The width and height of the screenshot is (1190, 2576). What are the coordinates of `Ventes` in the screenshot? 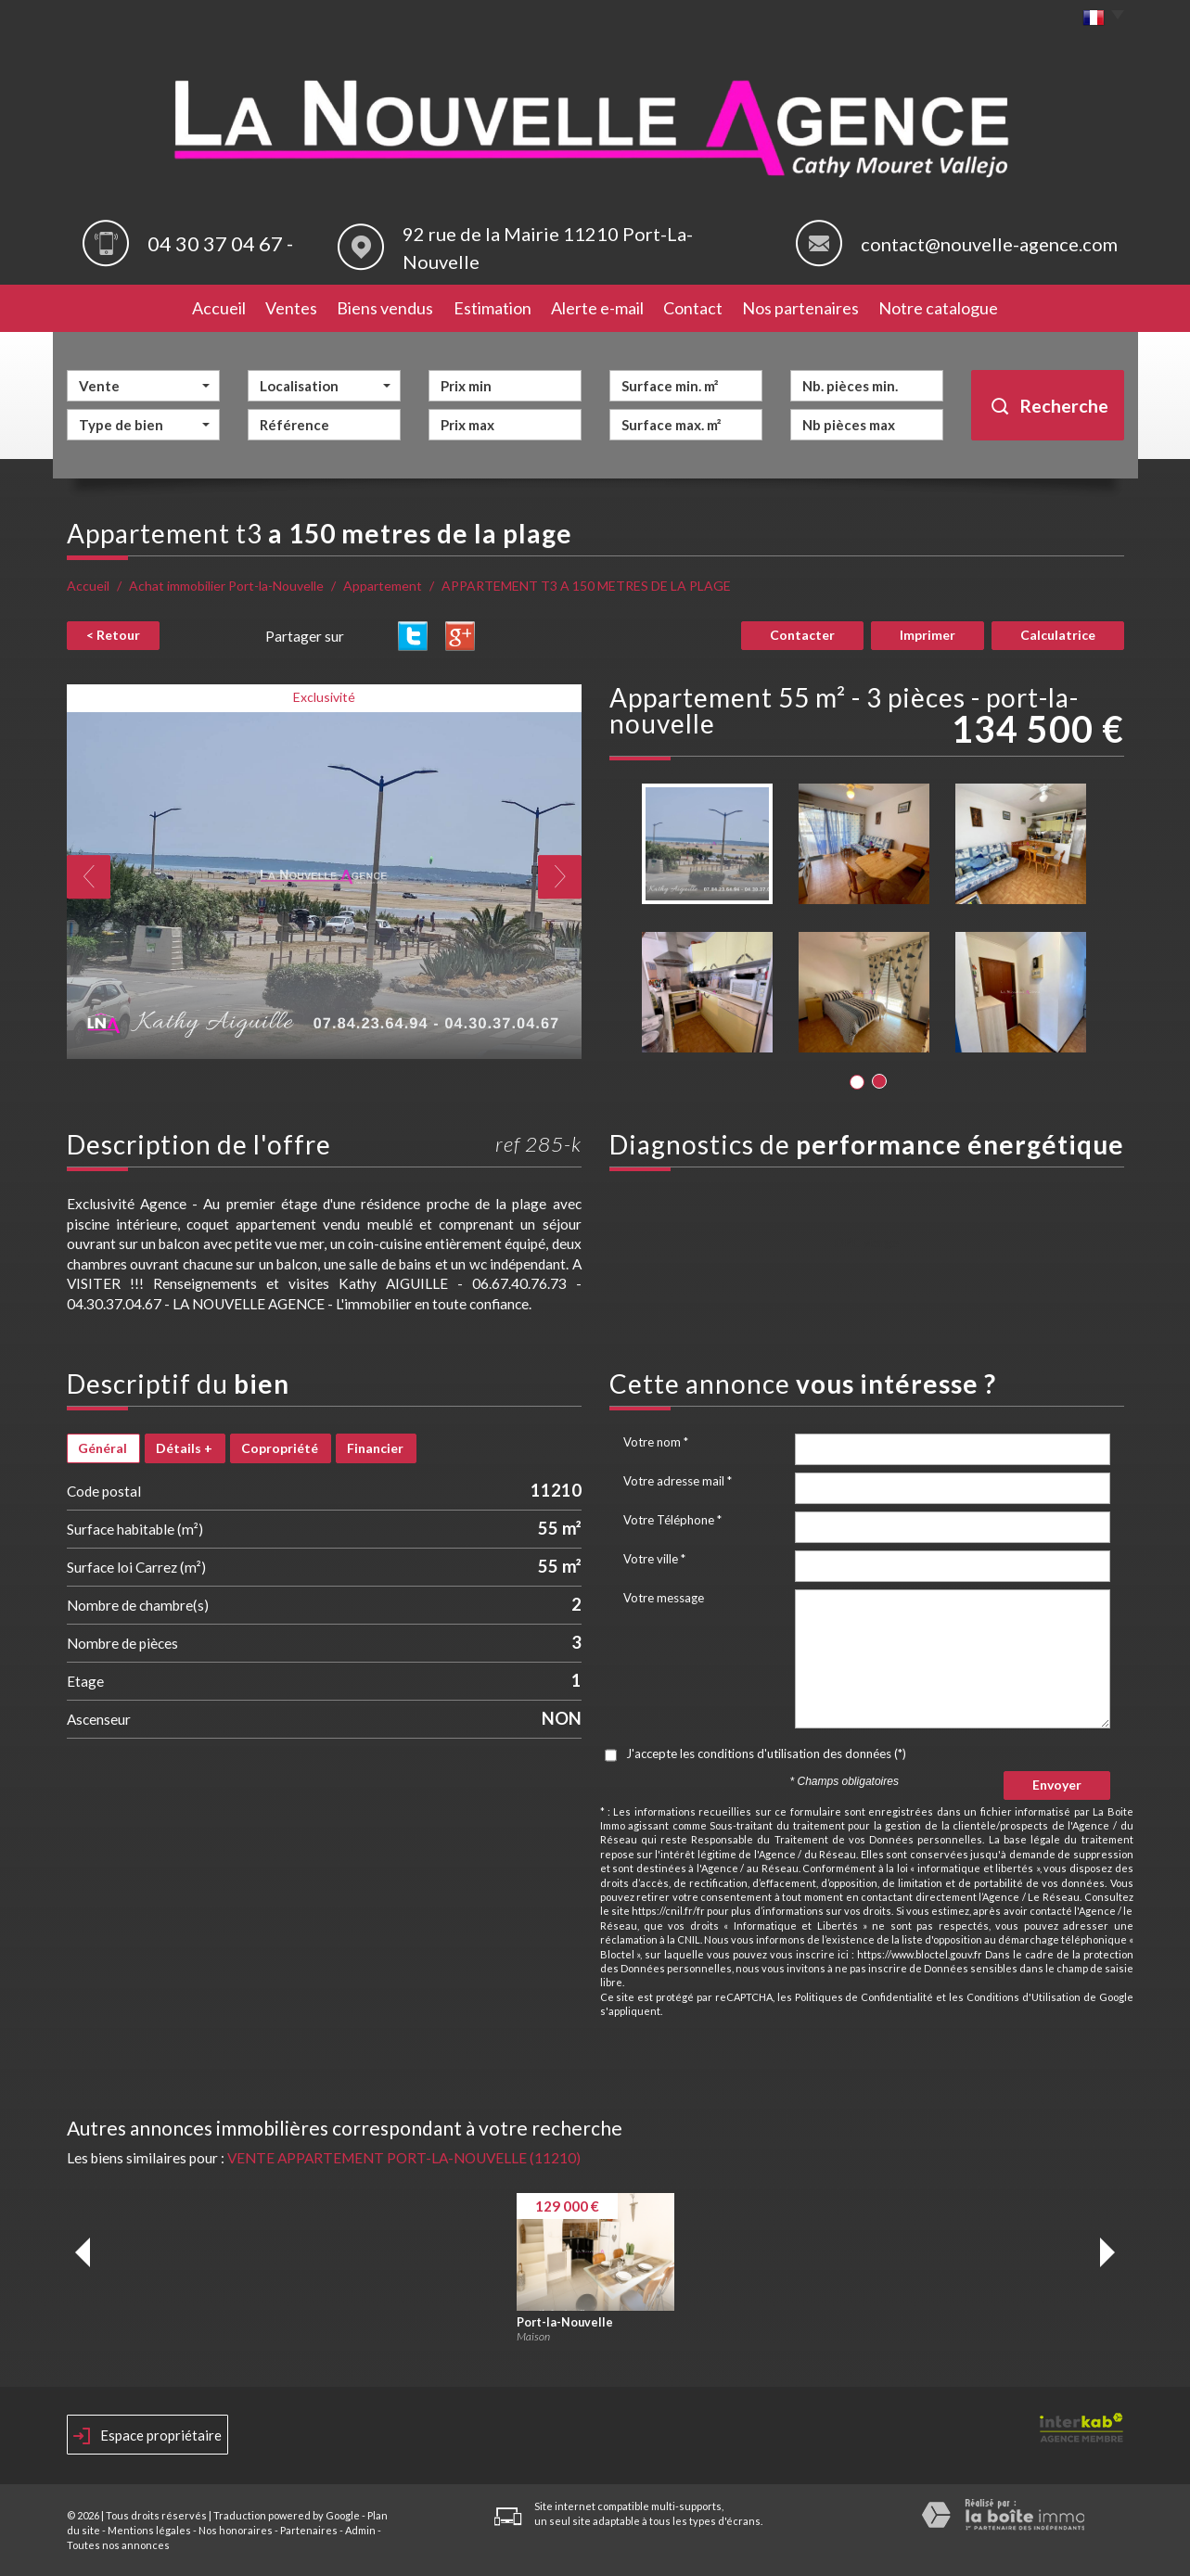 It's located at (291, 308).